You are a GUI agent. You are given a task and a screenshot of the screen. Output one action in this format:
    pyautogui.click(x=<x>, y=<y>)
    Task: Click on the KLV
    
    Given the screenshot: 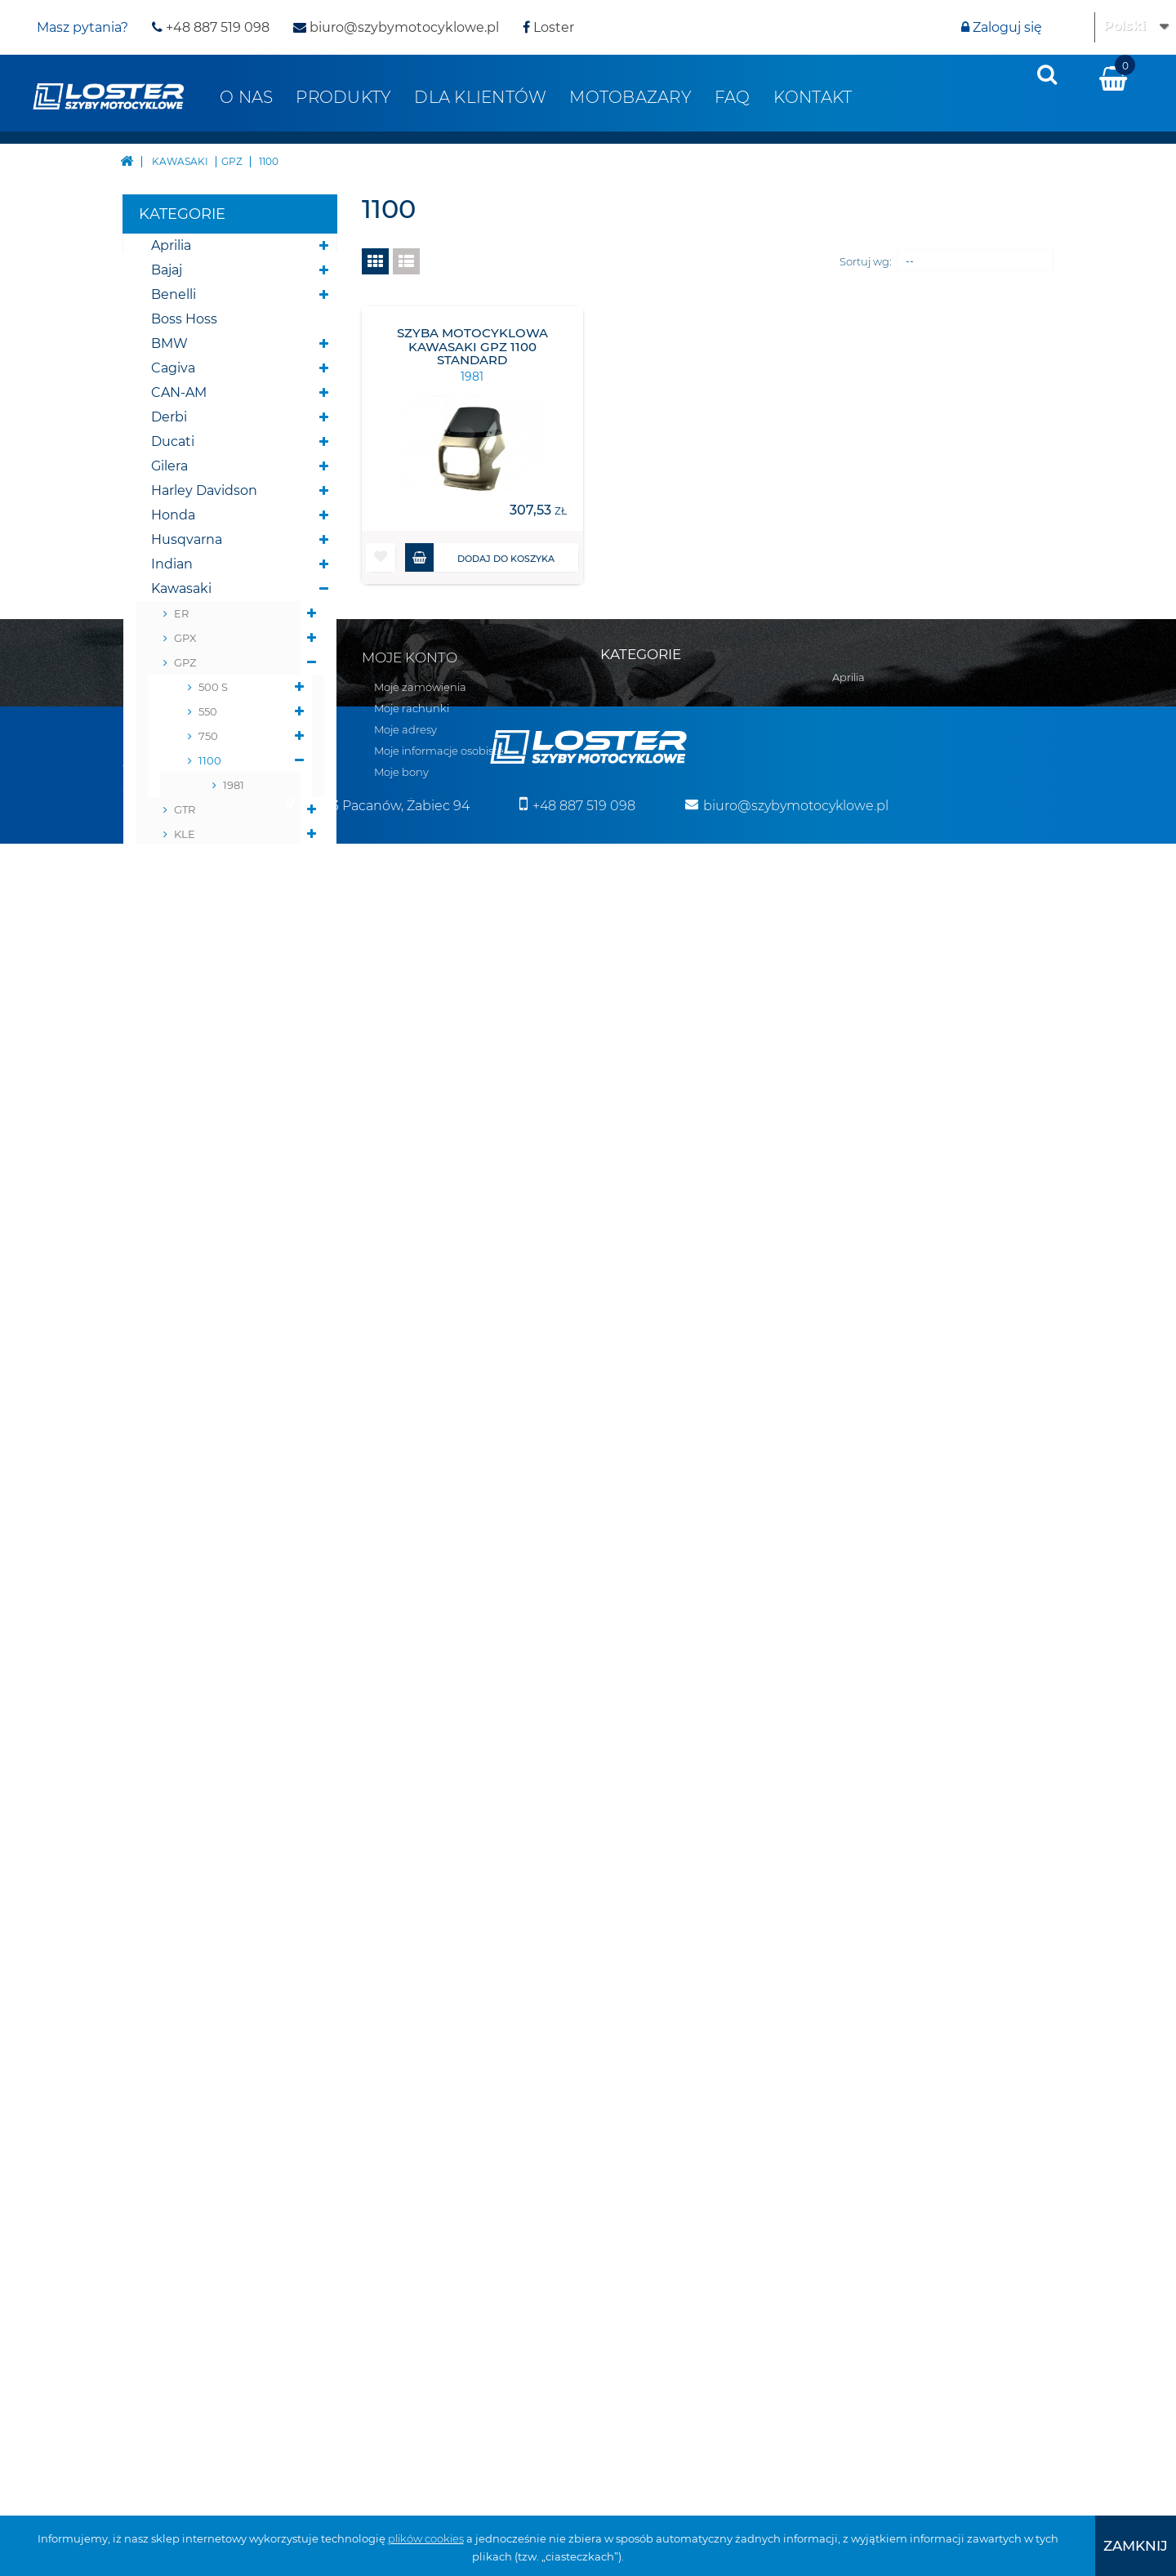 What is the action you would take?
    pyautogui.click(x=184, y=882)
    